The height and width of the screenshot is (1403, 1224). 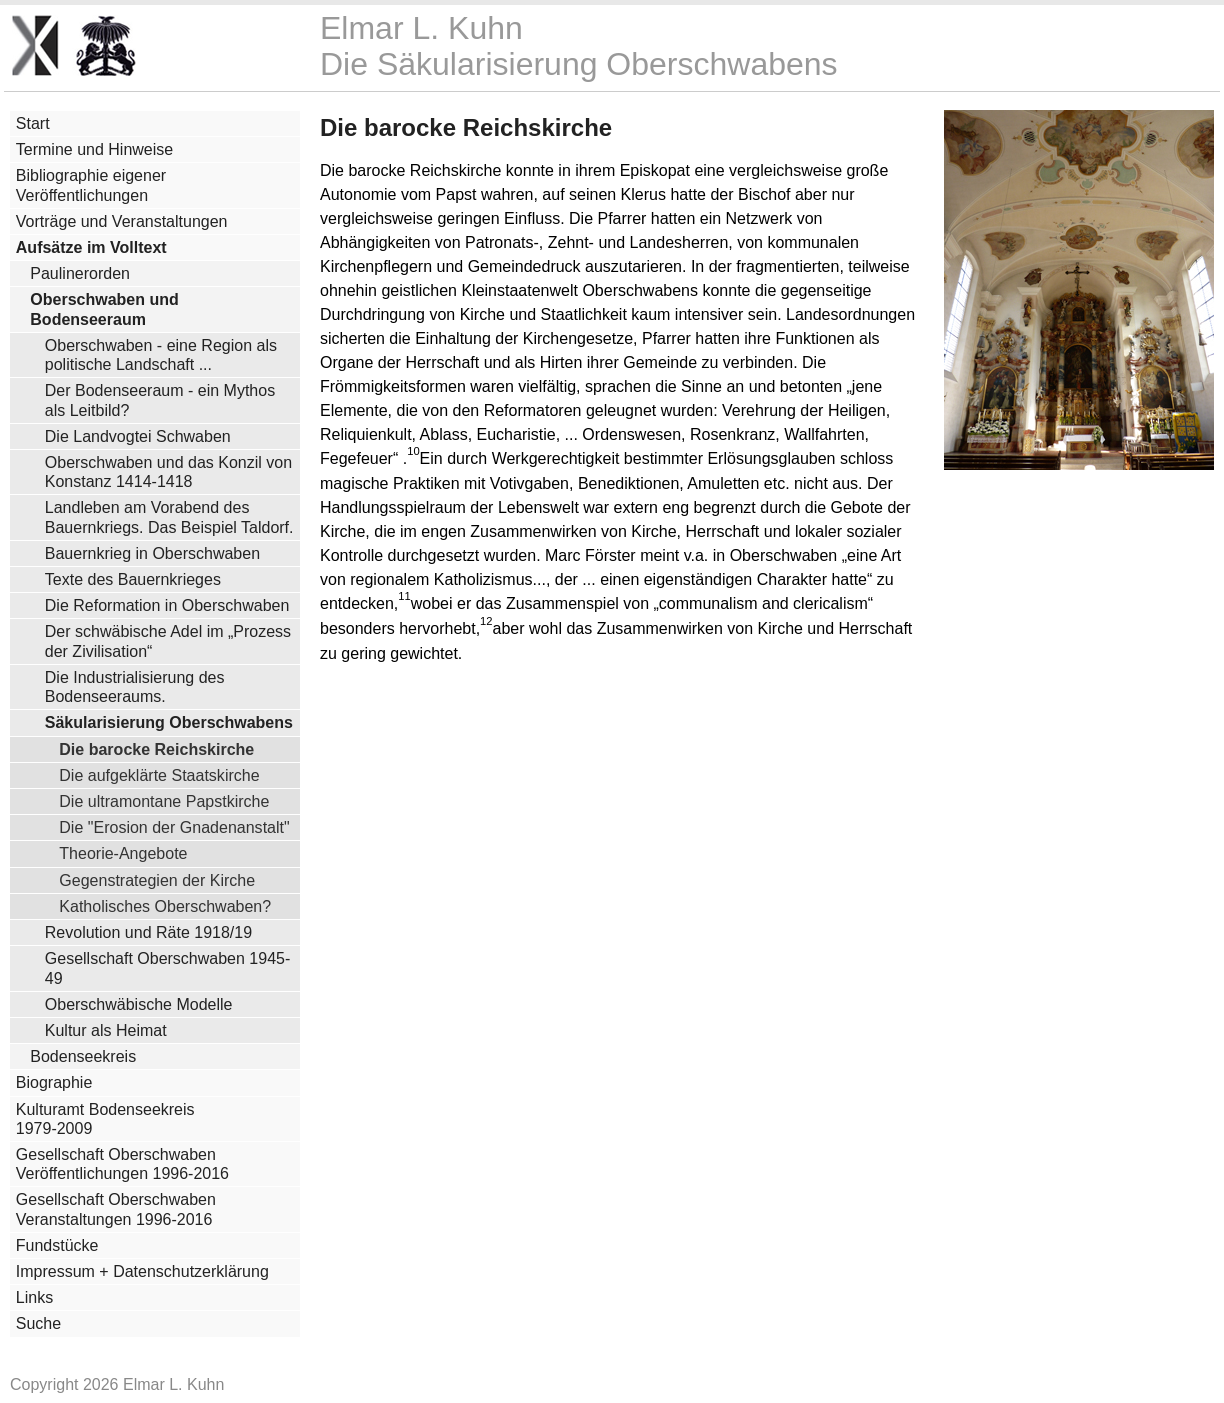 I want to click on Revolution und Räte 1918/19, so click(x=148, y=932).